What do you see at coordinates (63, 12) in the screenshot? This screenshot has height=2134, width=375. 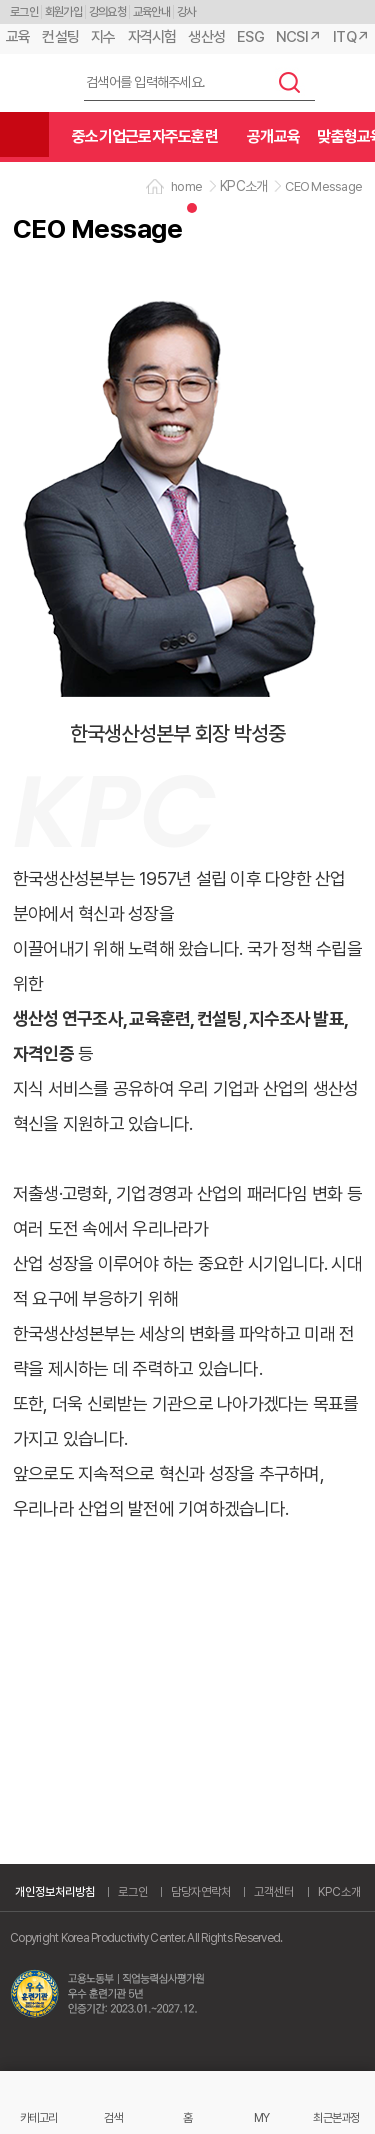 I see `회원가입` at bounding box center [63, 12].